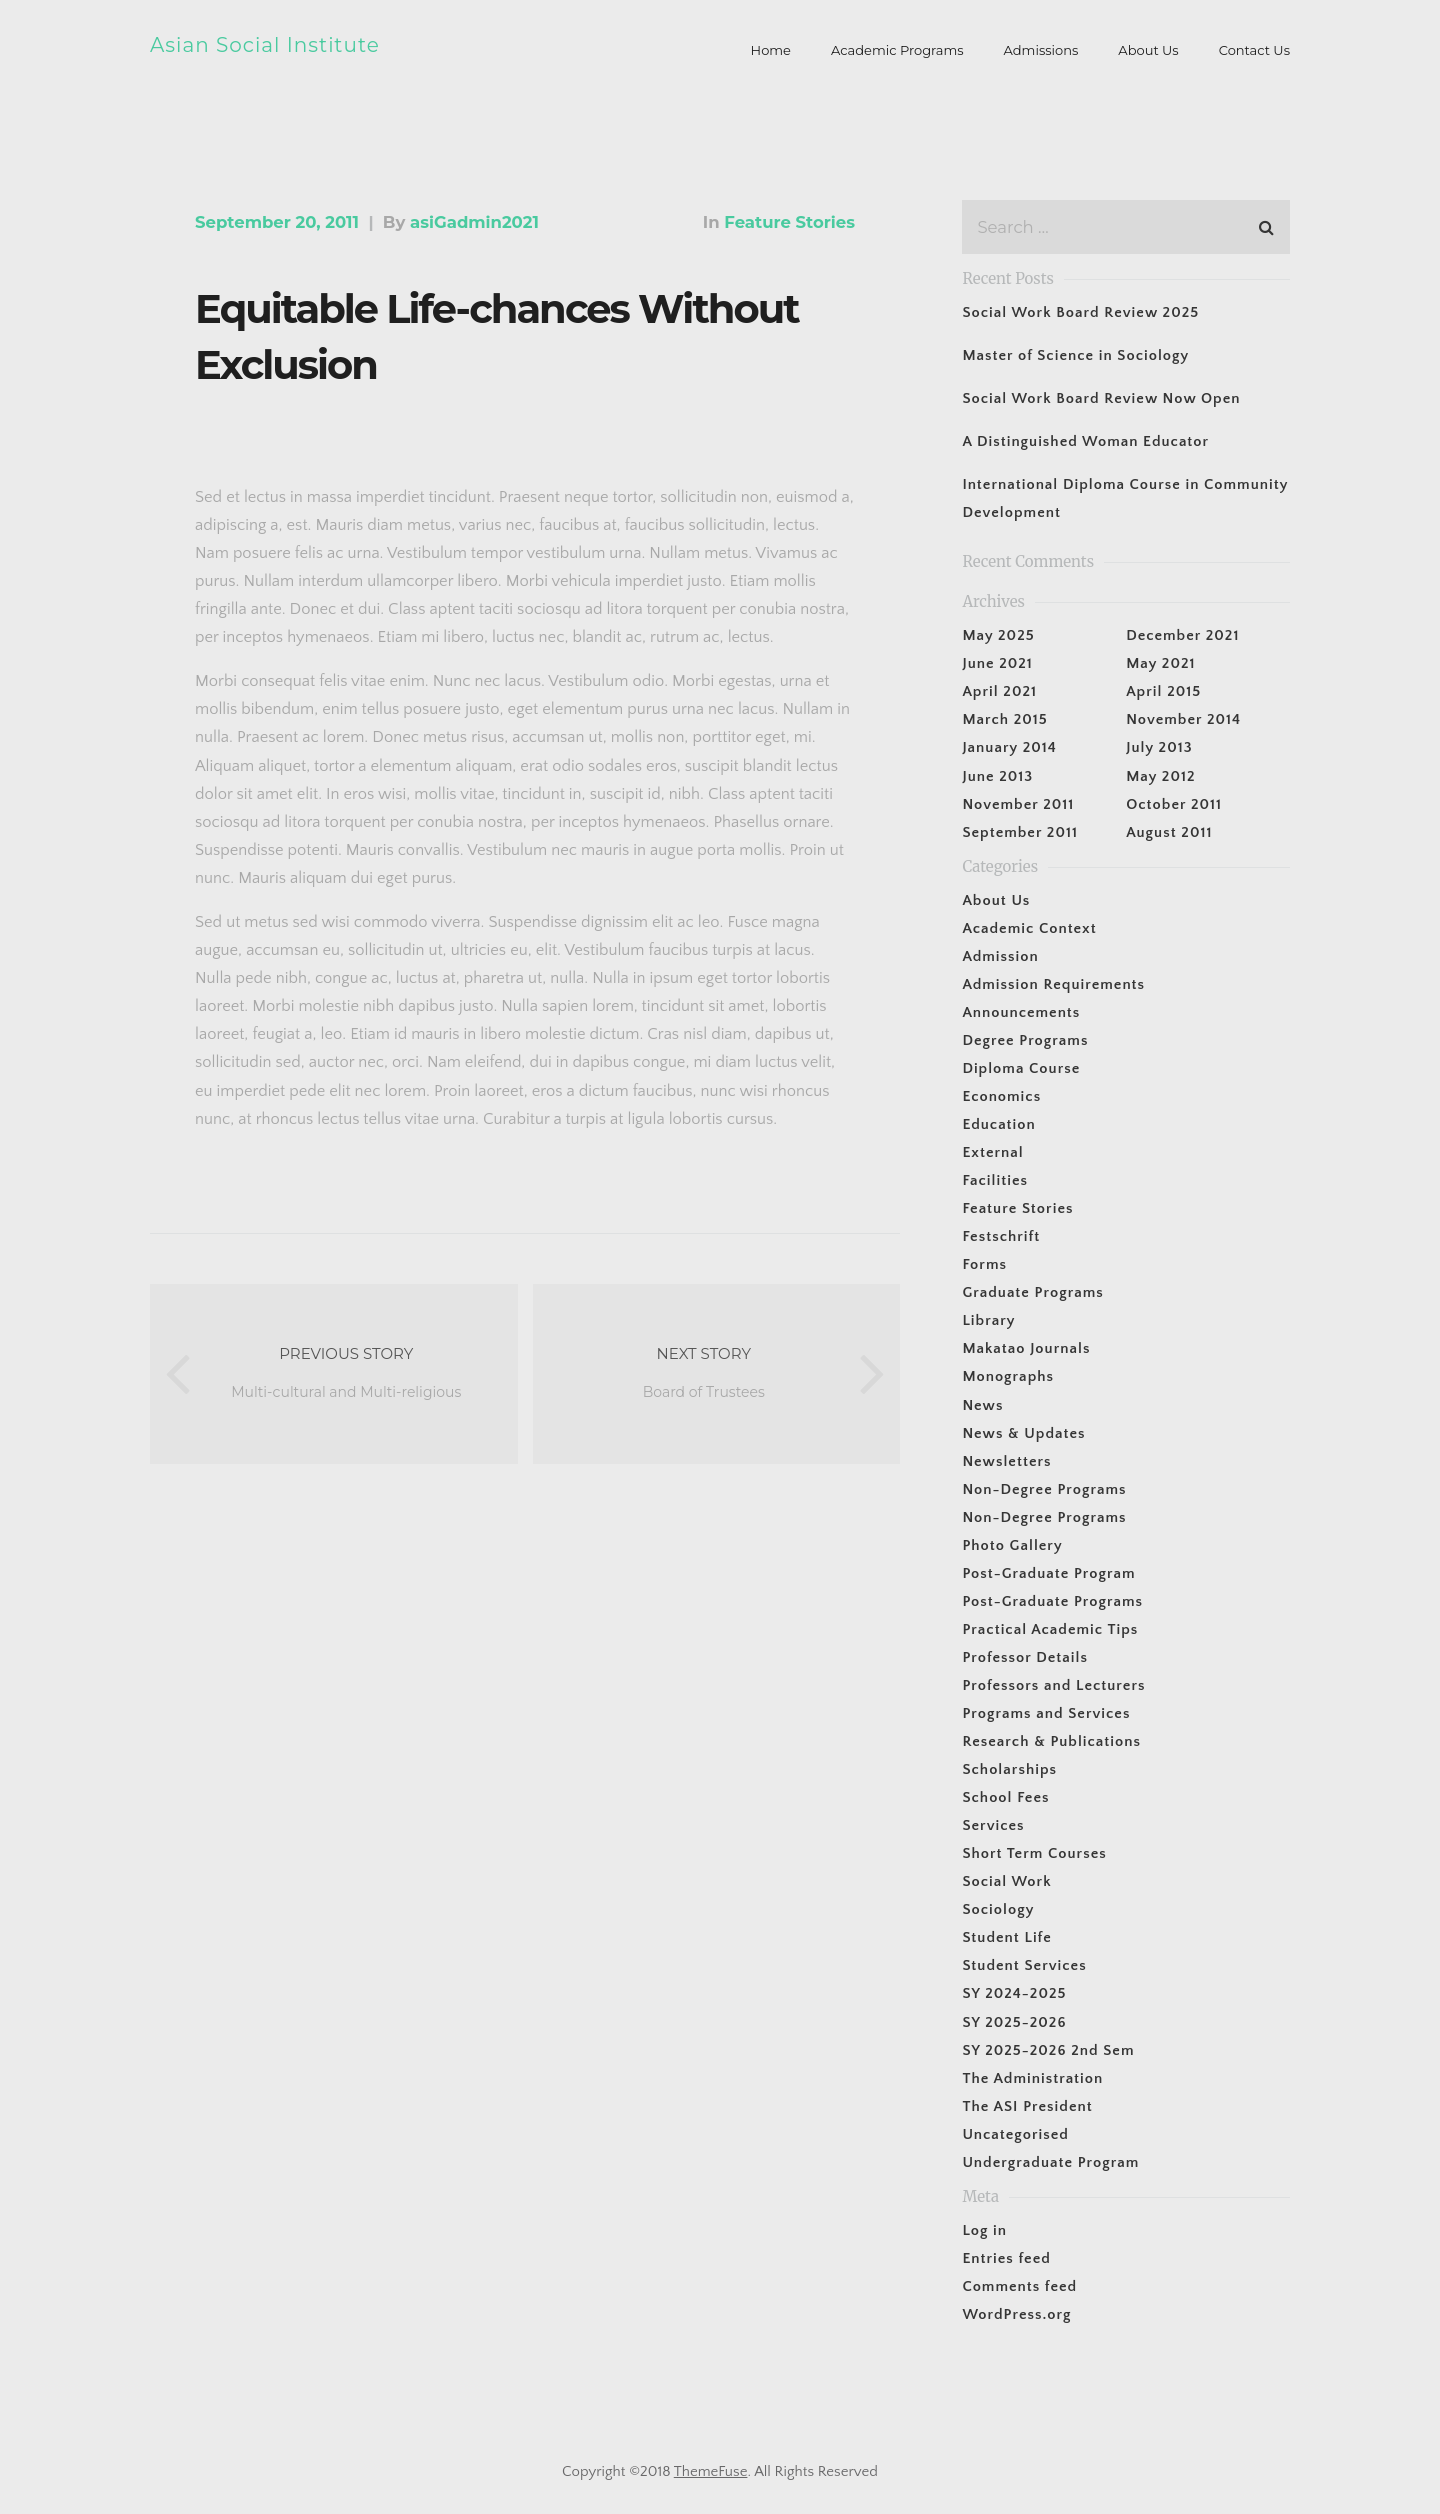 The height and width of the screenshot is (2514, 1440). I want to click on Social Work Board Review Now Open, so click(1101, 398).